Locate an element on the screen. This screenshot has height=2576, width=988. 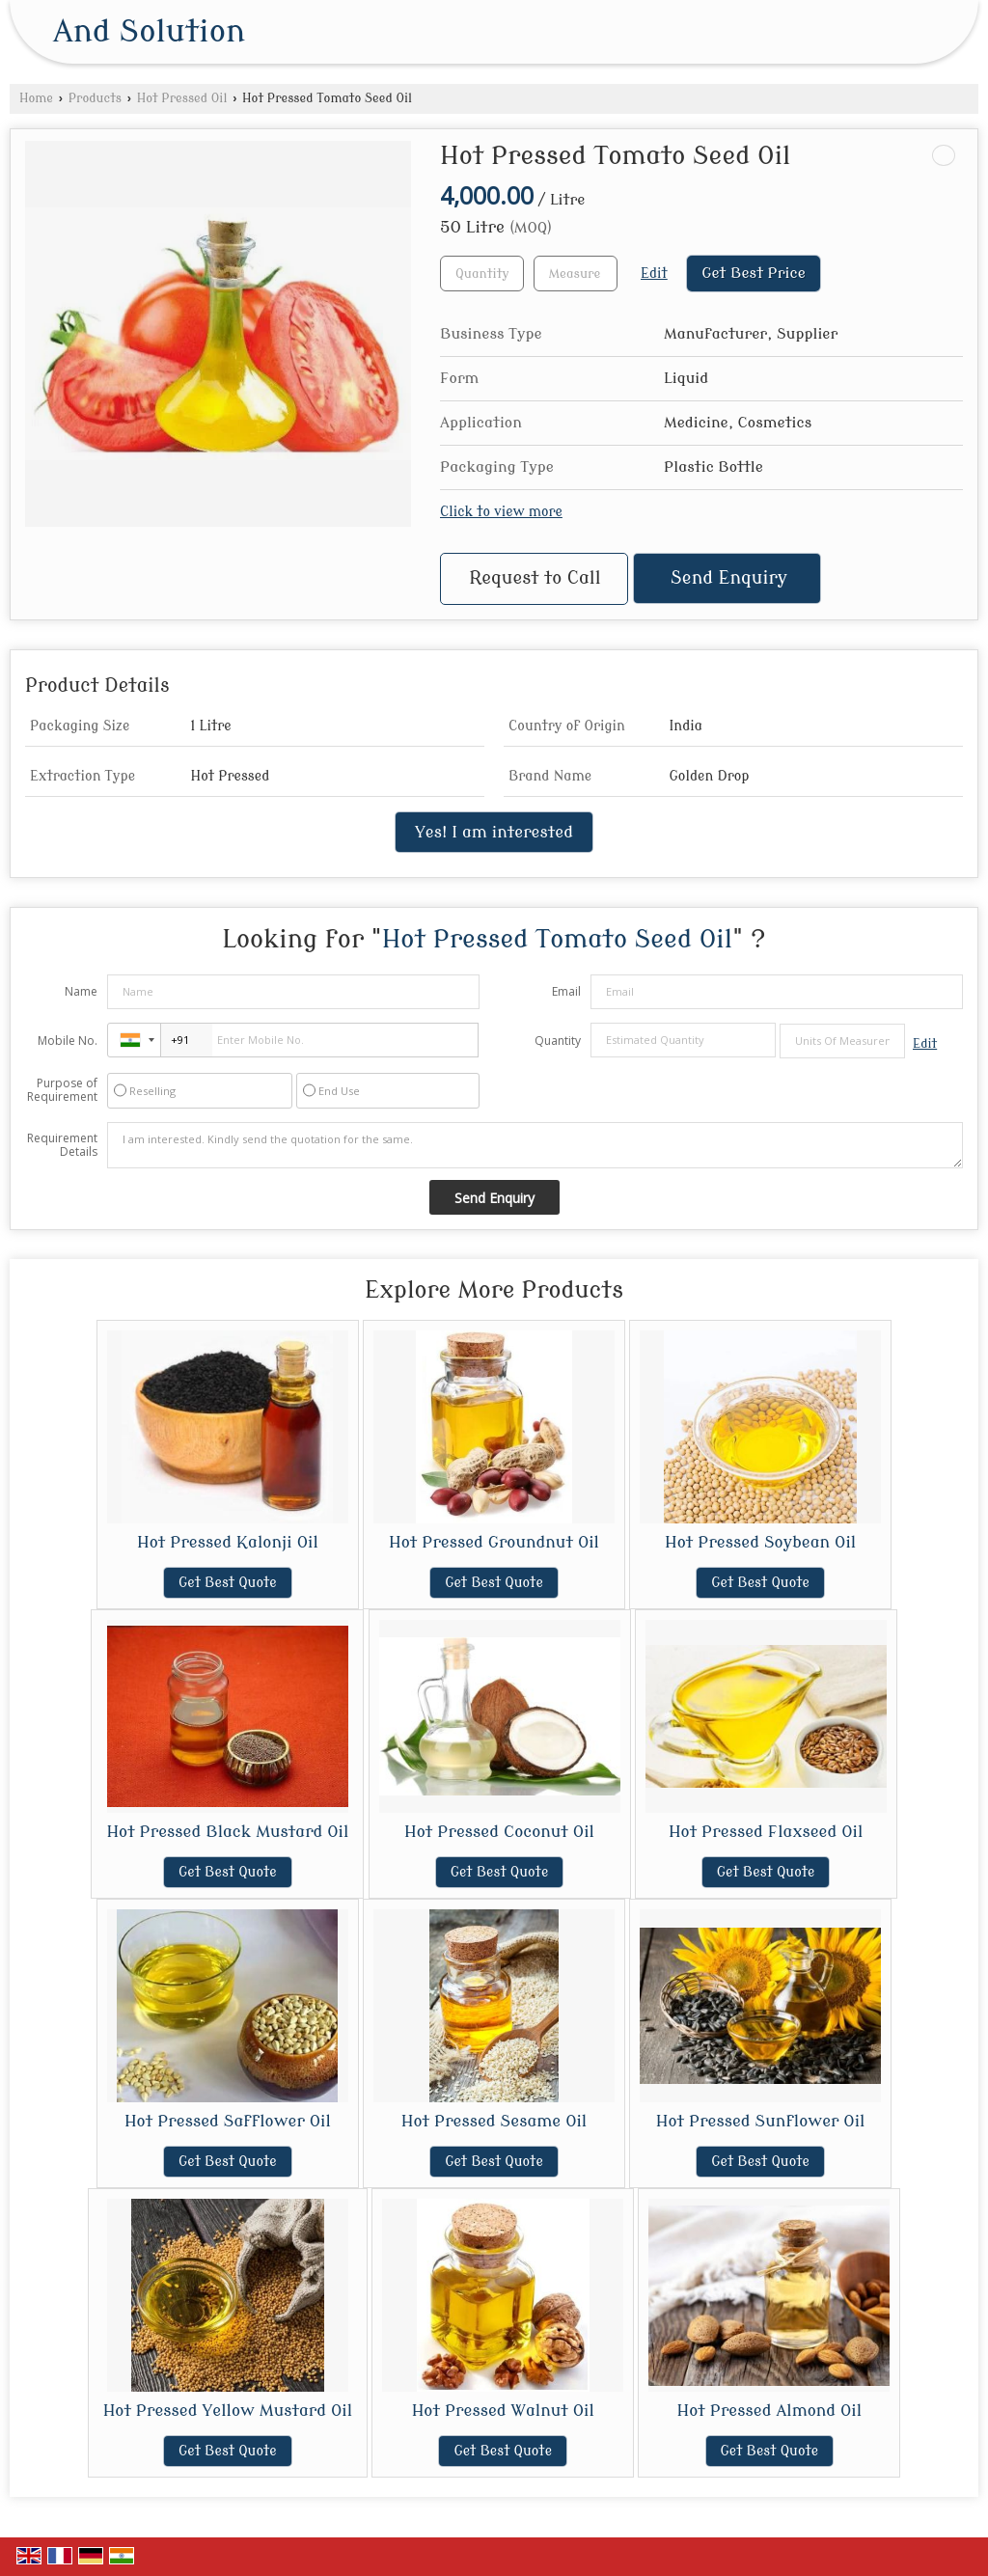
Hot Pressed Coconut Oil is located at coordinates (499, 1831).